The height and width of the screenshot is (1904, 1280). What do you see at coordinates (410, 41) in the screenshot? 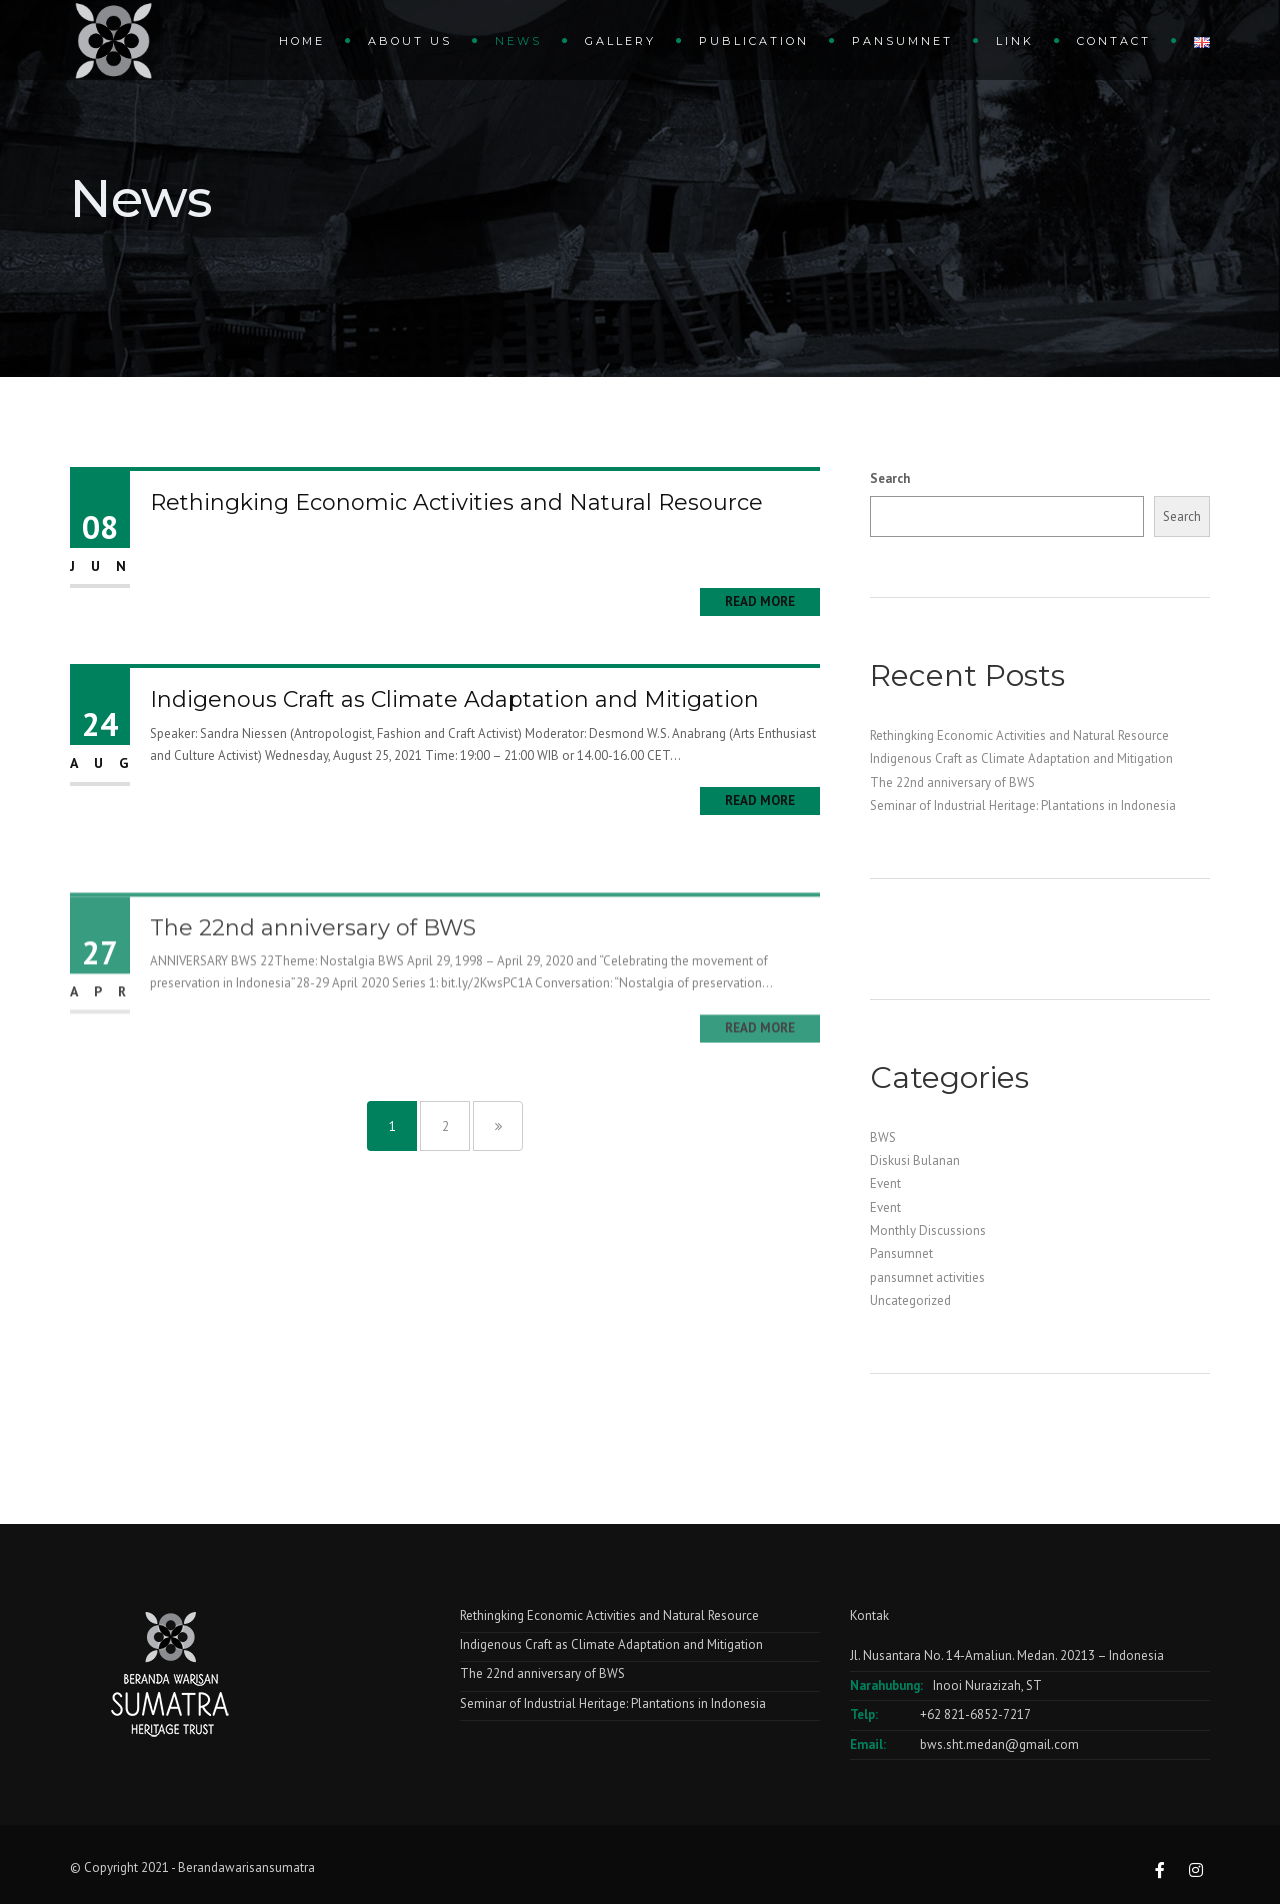
I see `About Us` at bounding box center [410, 41].